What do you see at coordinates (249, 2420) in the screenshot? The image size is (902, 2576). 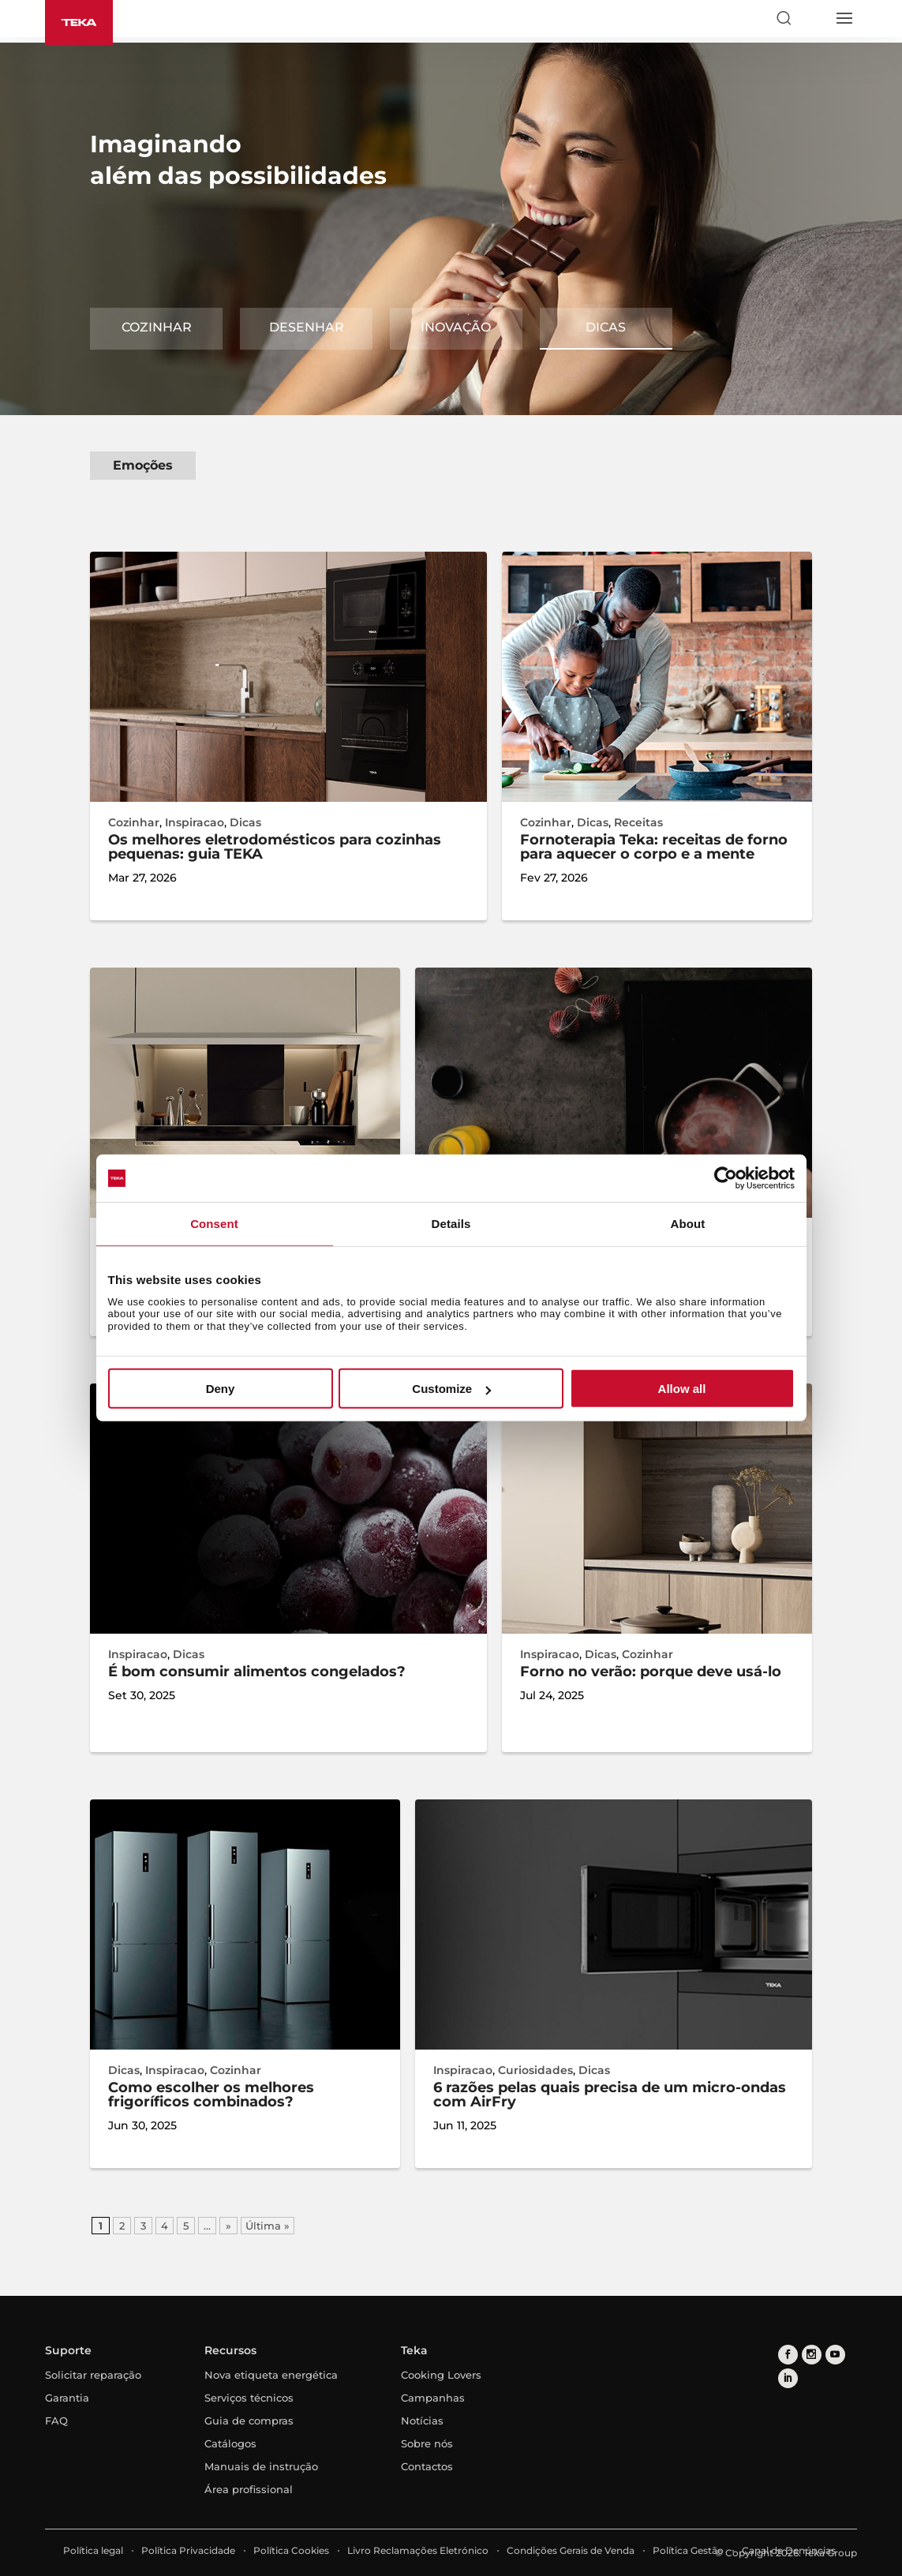 I see `Guia de compras` at bounding box center [249, 2420].